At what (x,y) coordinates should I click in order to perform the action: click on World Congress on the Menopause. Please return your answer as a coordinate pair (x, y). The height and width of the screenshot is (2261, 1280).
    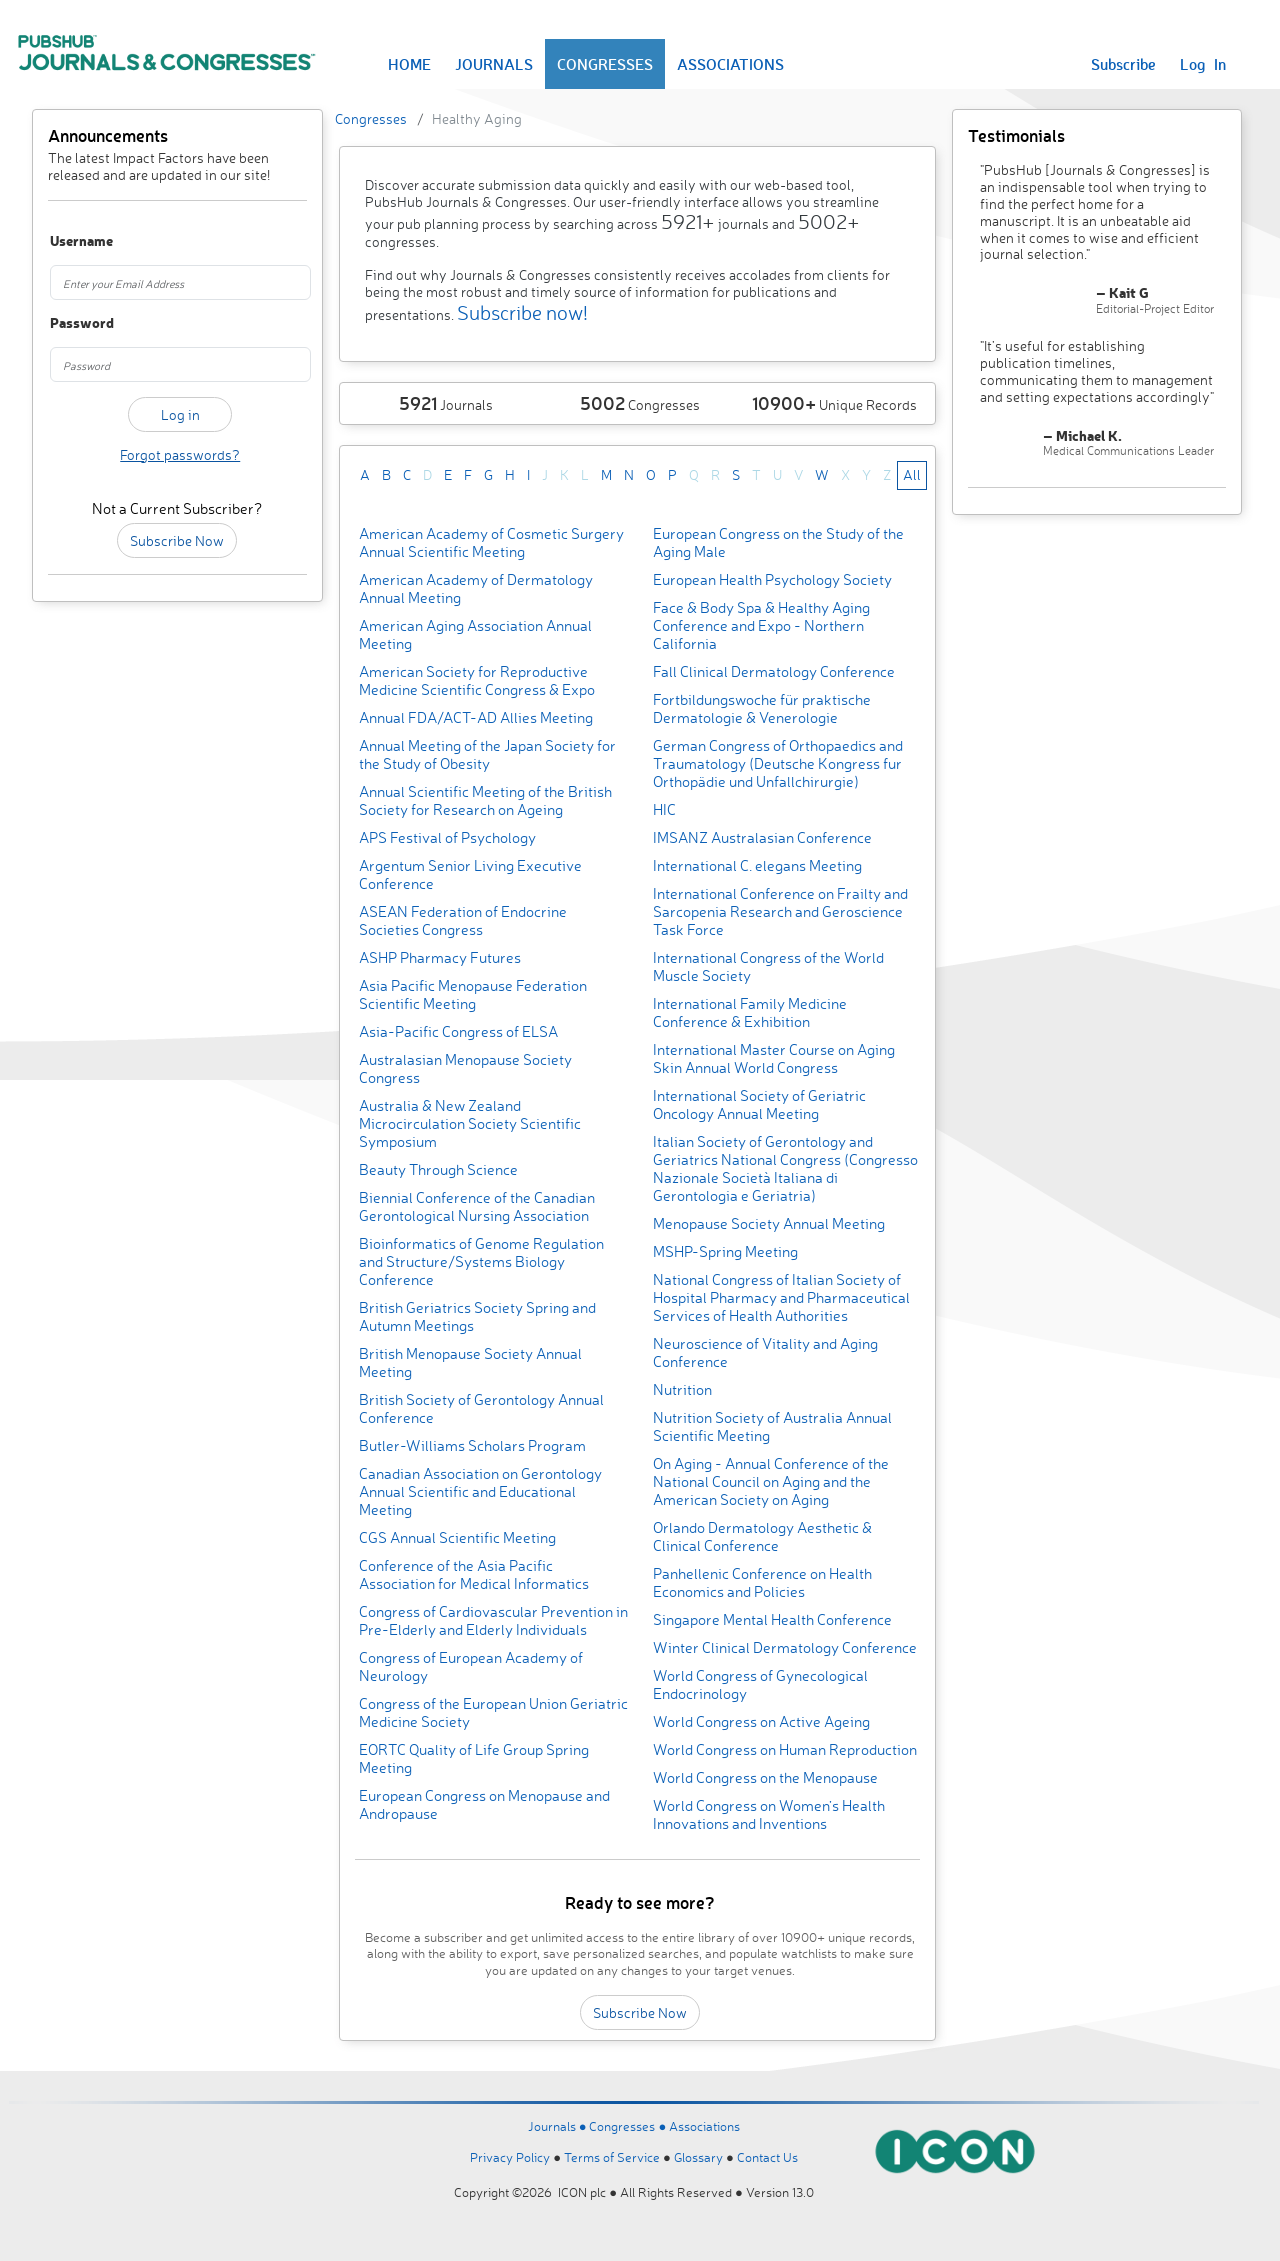
    Looking at the image, I should click on (765, 1777).